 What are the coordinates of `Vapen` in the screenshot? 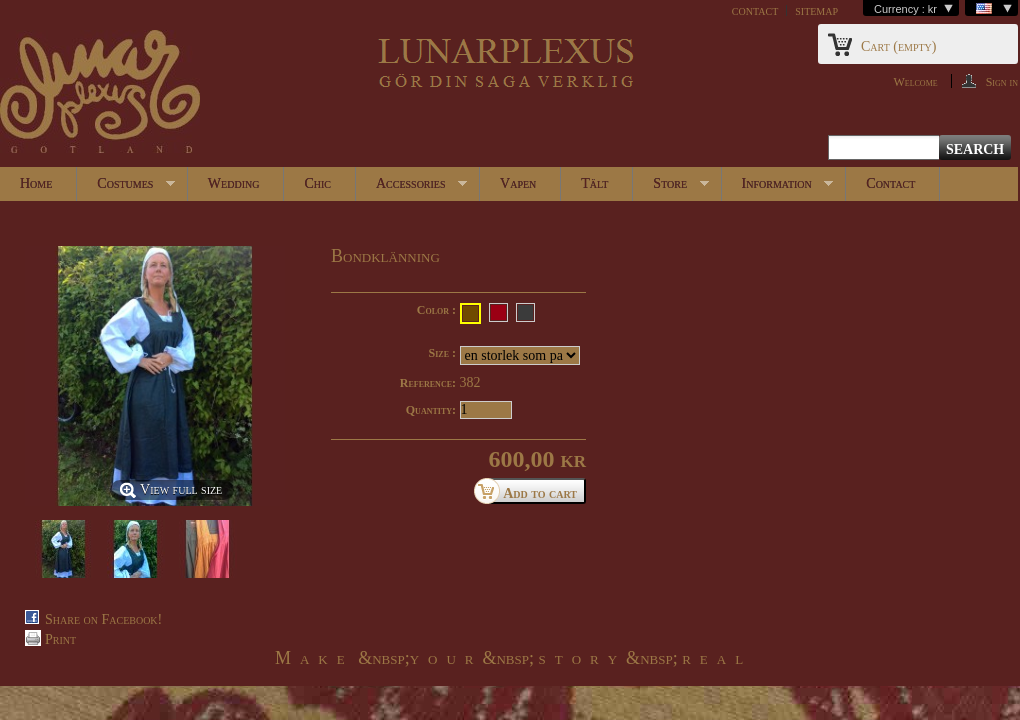 It's located at (518, 183).